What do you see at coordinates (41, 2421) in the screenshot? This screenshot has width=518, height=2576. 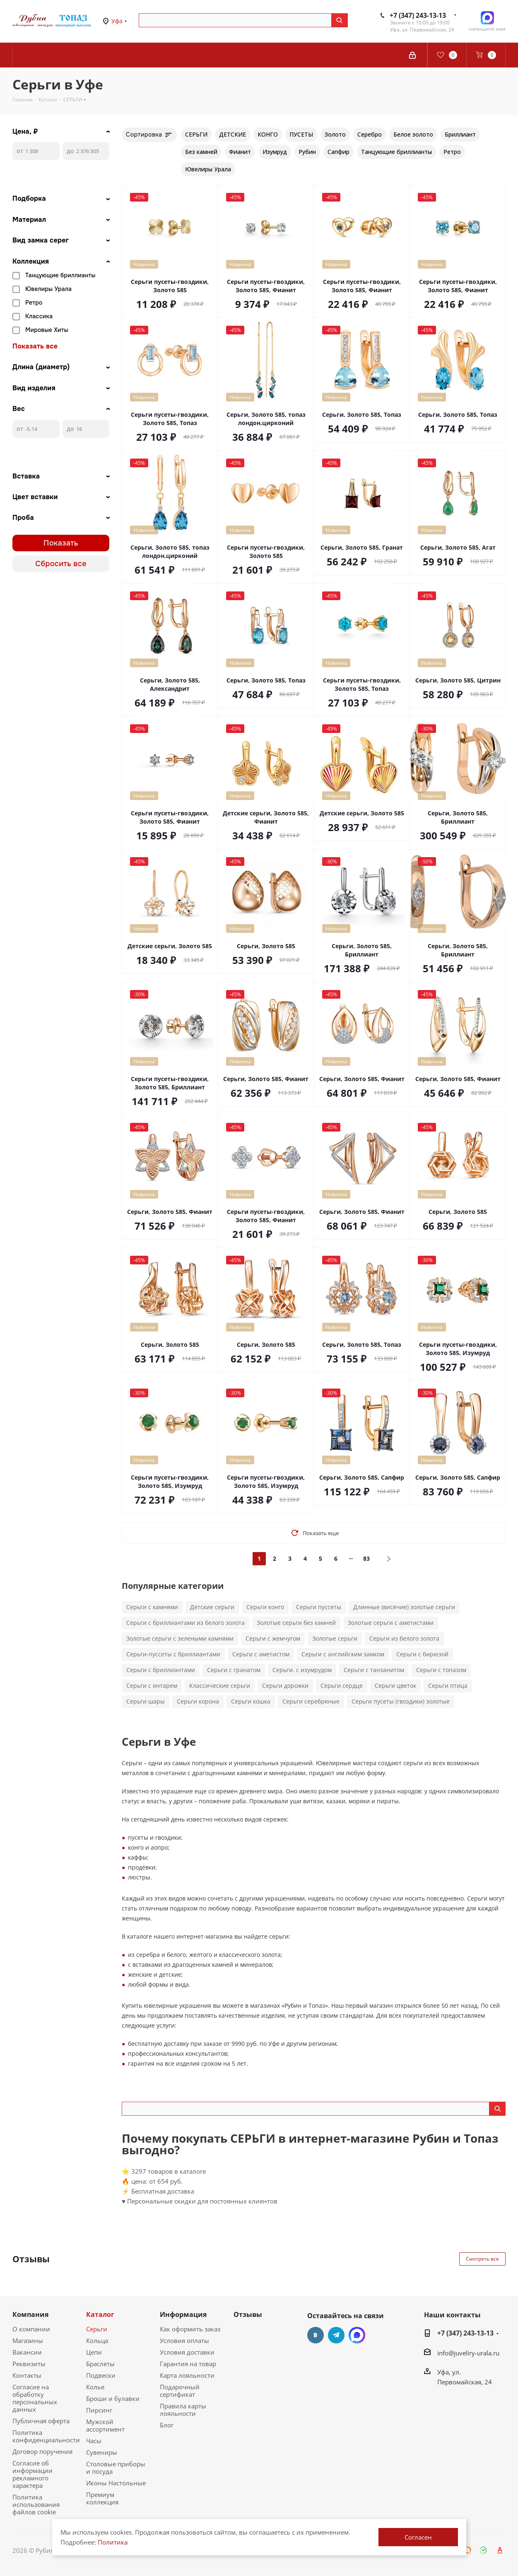 I see `Публичная оферта` at bounding box center [41, 2421].